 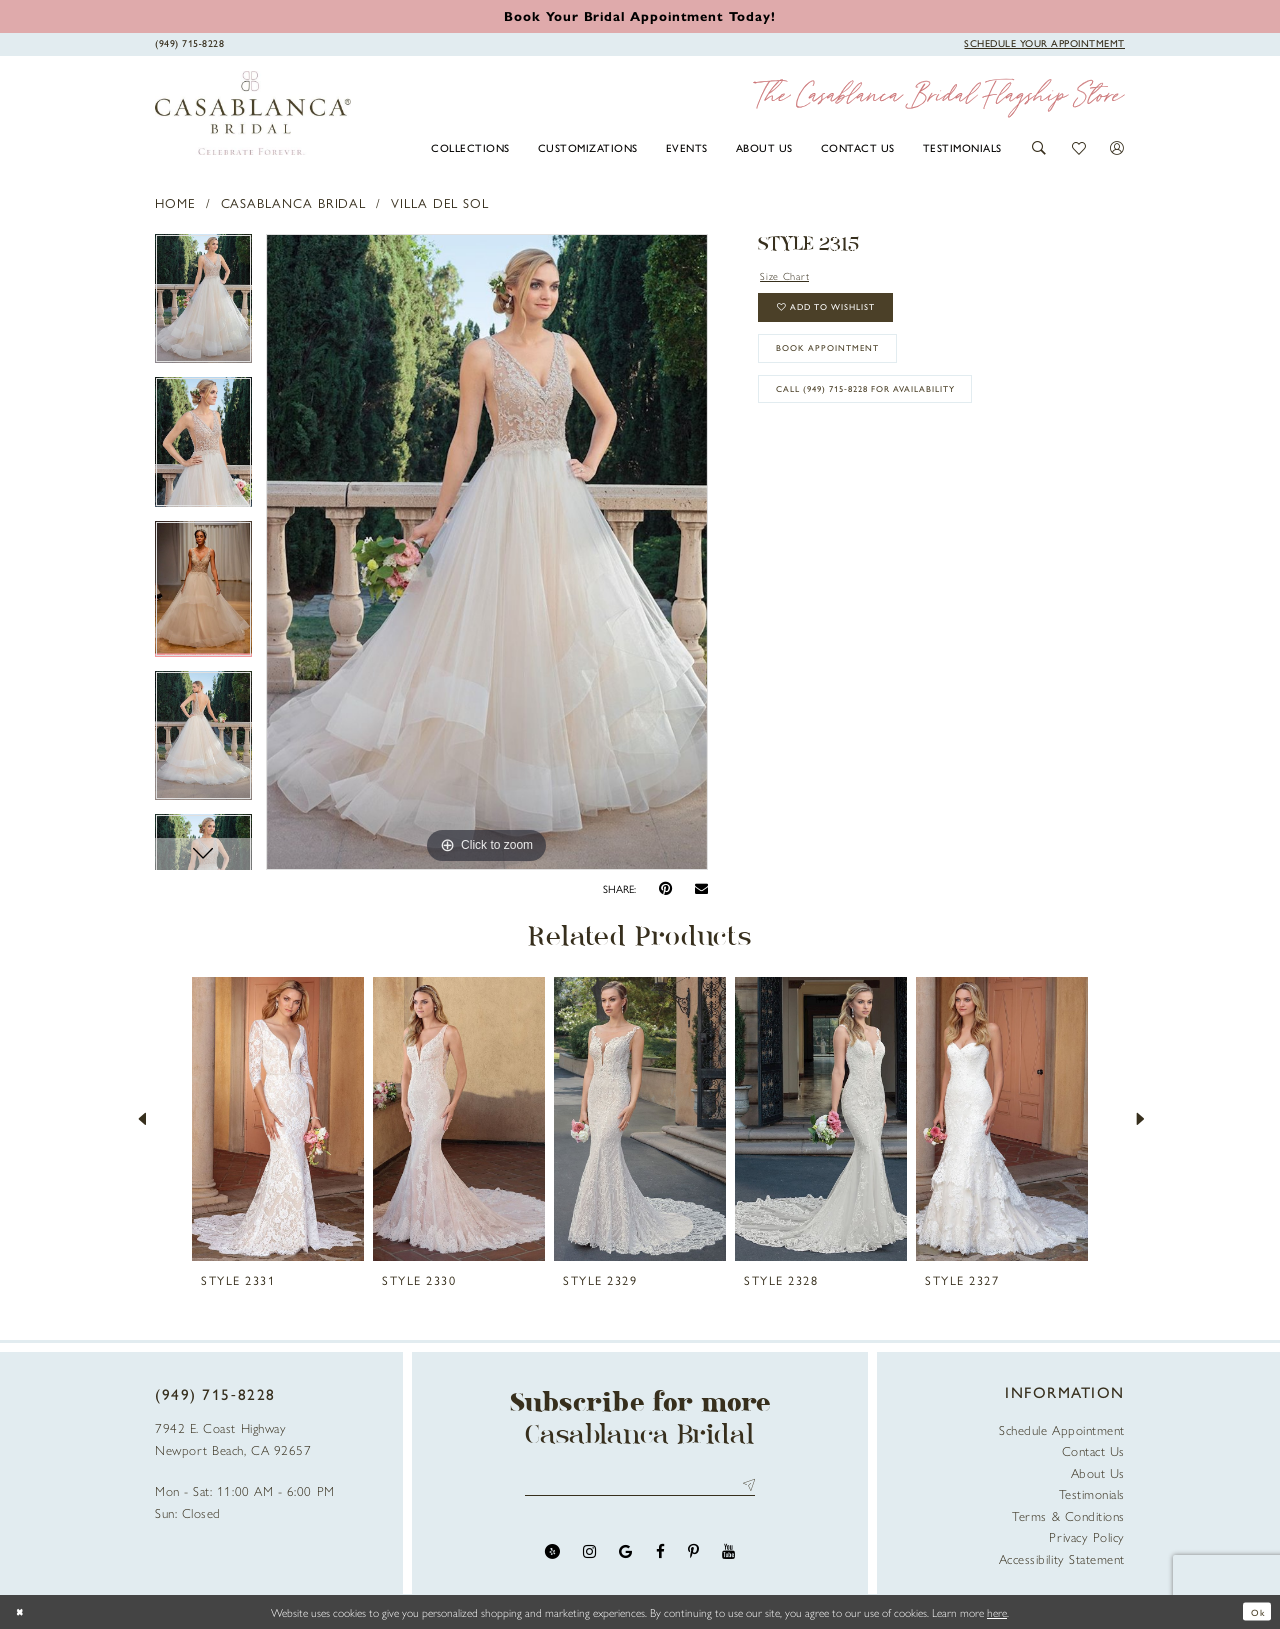 What do you see at coordinates (552, 1556) in the screenshot?
I see `[Visit our Yelp - Opens in new tab]` at bounding box center [552, 1556].